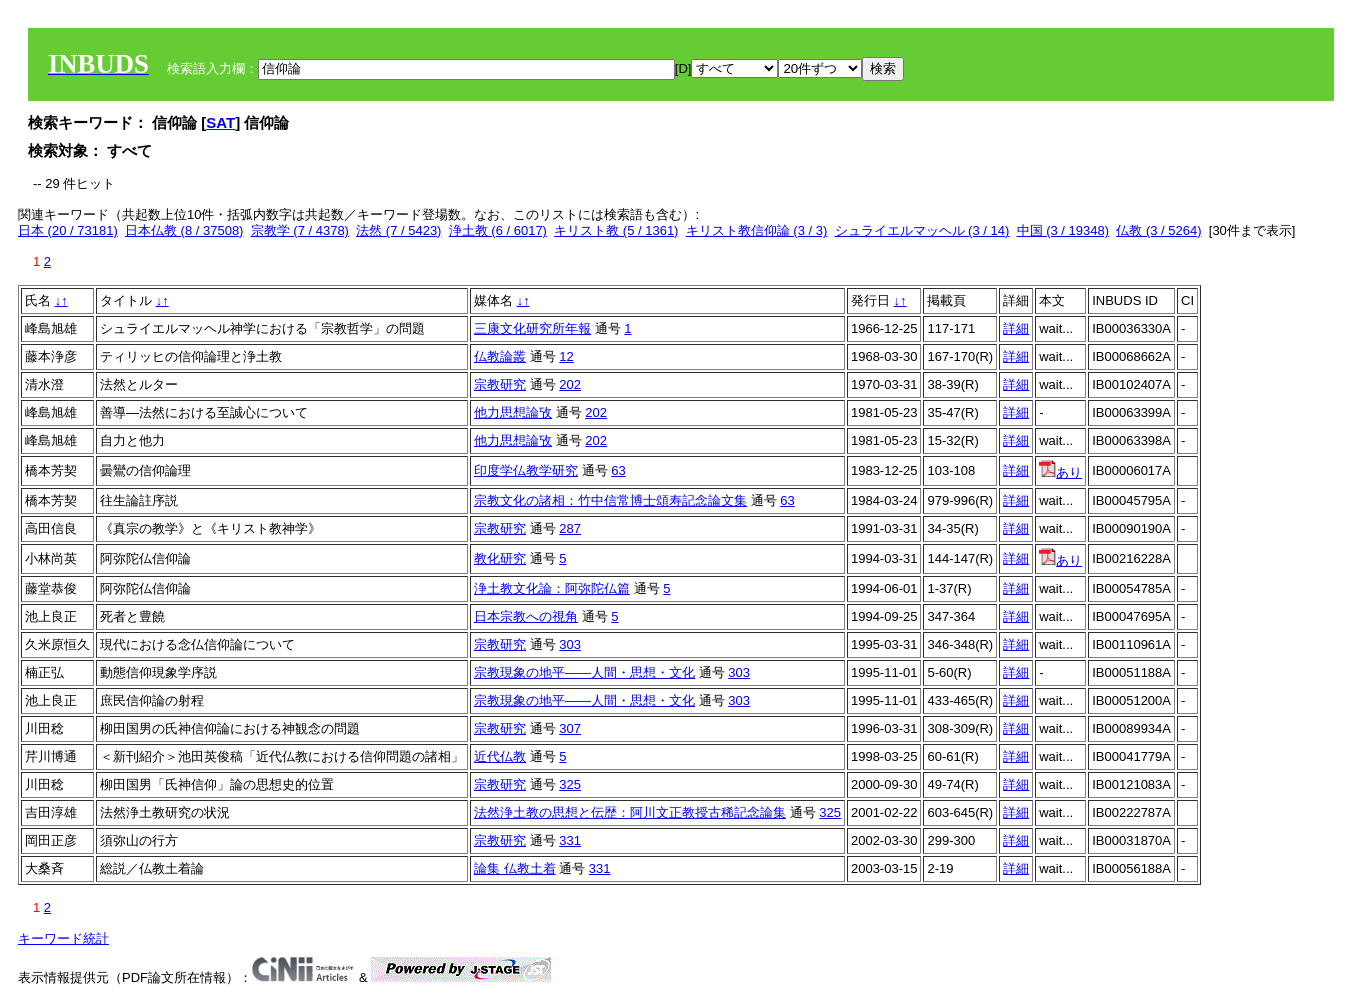 This screenshot has height=1004, width=1362. What do you see at coordinates (513, 412) in the screenshot?
I see `他力思想論攷` at bounding box center [513, 412].